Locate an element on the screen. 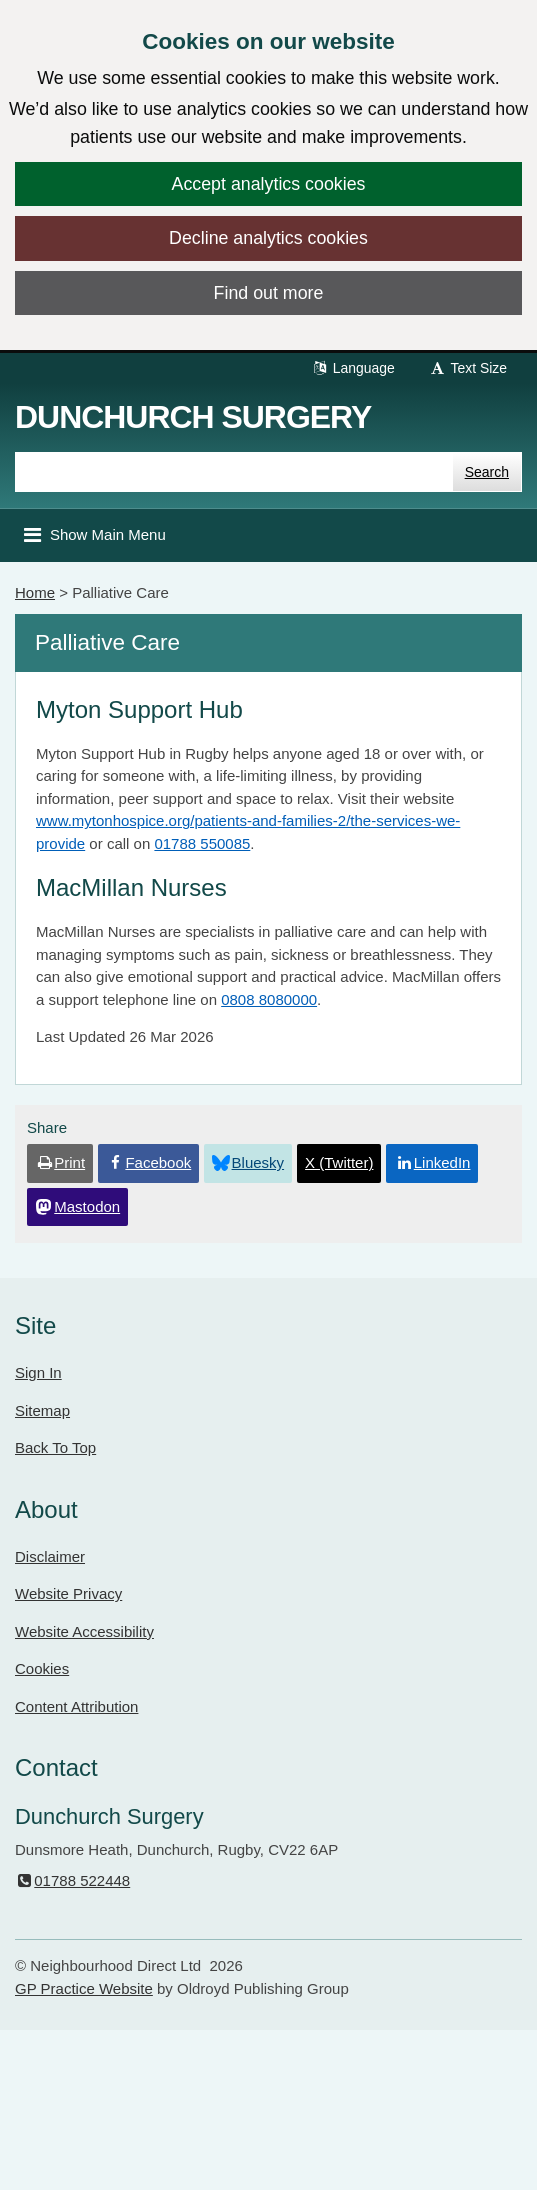  01788 550085 is located at coordinates (202, 843).